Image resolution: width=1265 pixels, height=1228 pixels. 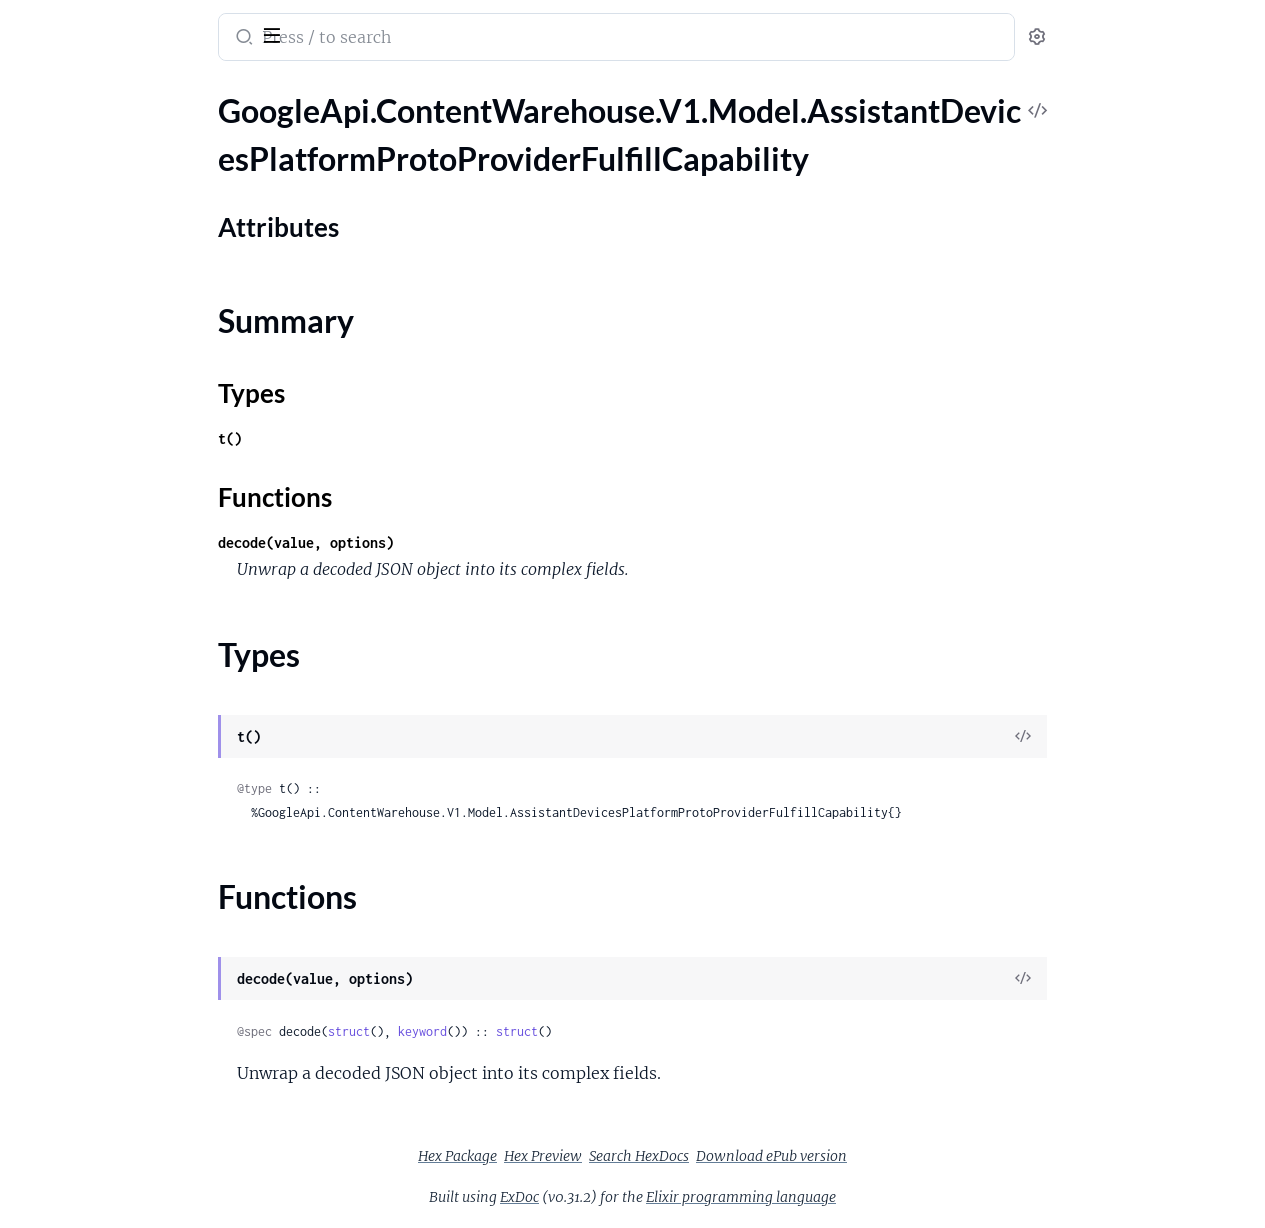 I want to click on GoogleApi.ContentWarehouse.V1.Model.AssistantDevicesPlatformProtoTriggerCondition, so click(x=142, y=476).